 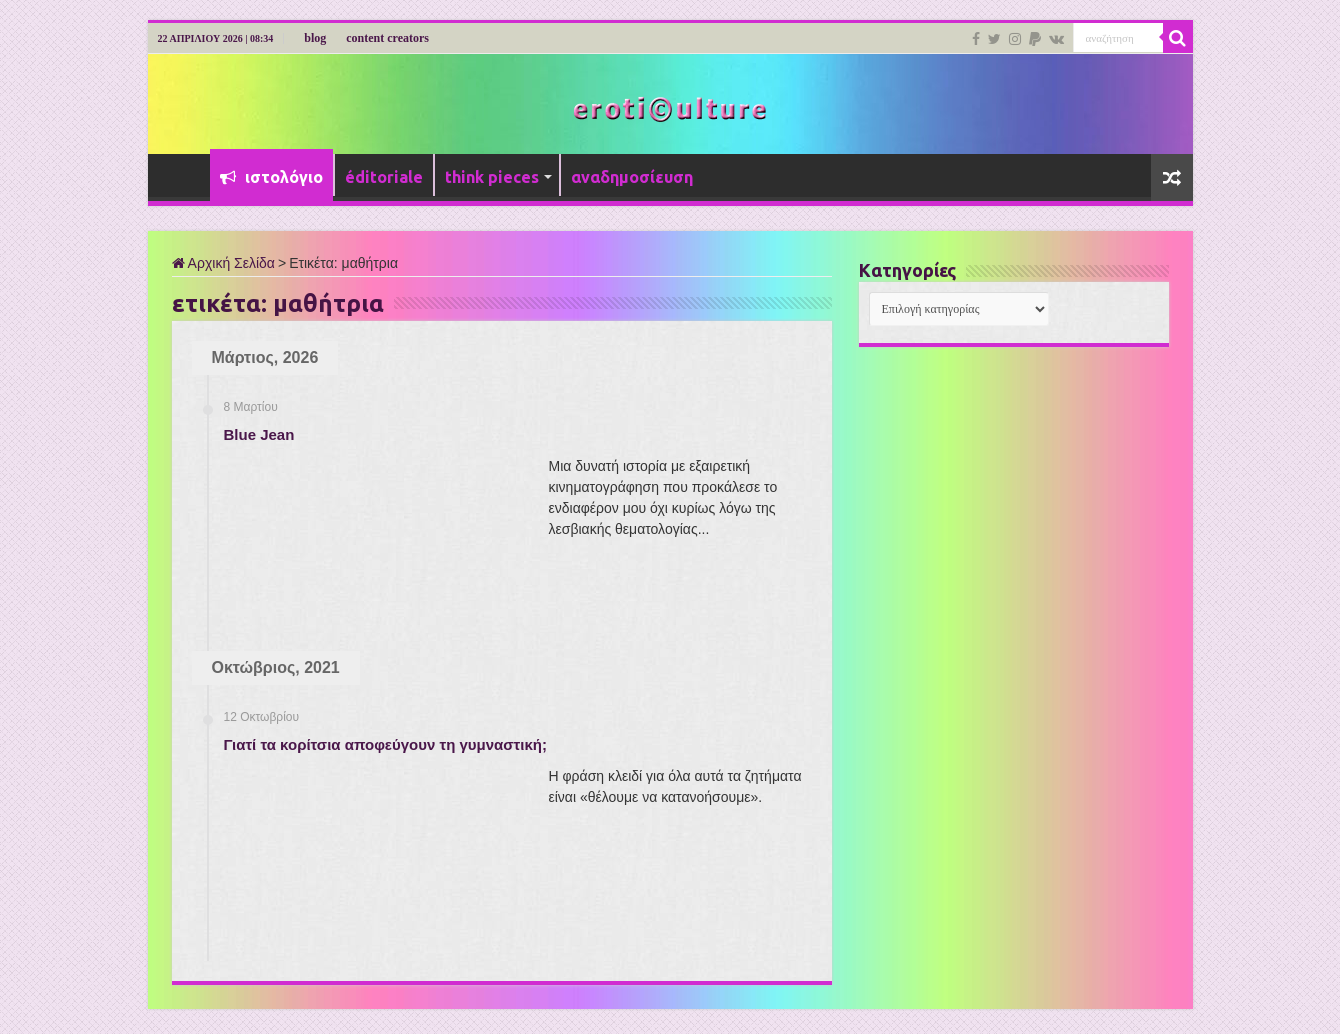 What do you see at coordinates (271, 177) in the screenshot?
I see `ιστολόγιο` at bounding box center [271, 177].